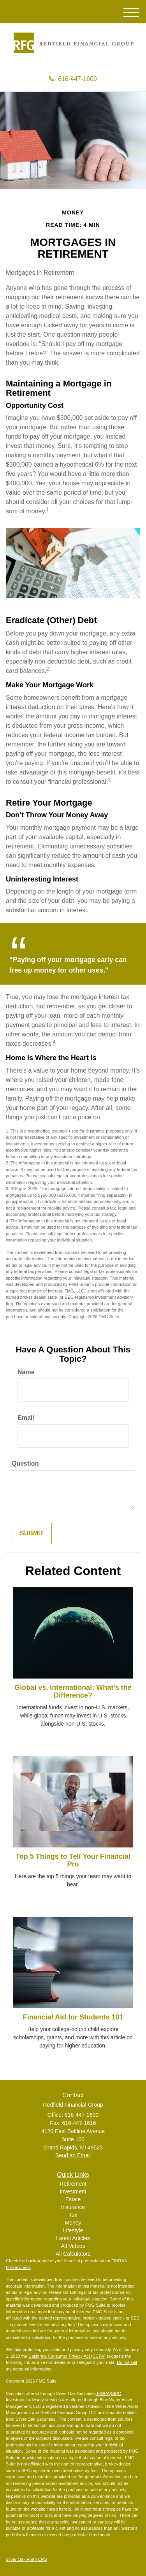 The width and height of the screenshot is (146, 2576). I want to click on BrokerCheck, so click(18, 2267).